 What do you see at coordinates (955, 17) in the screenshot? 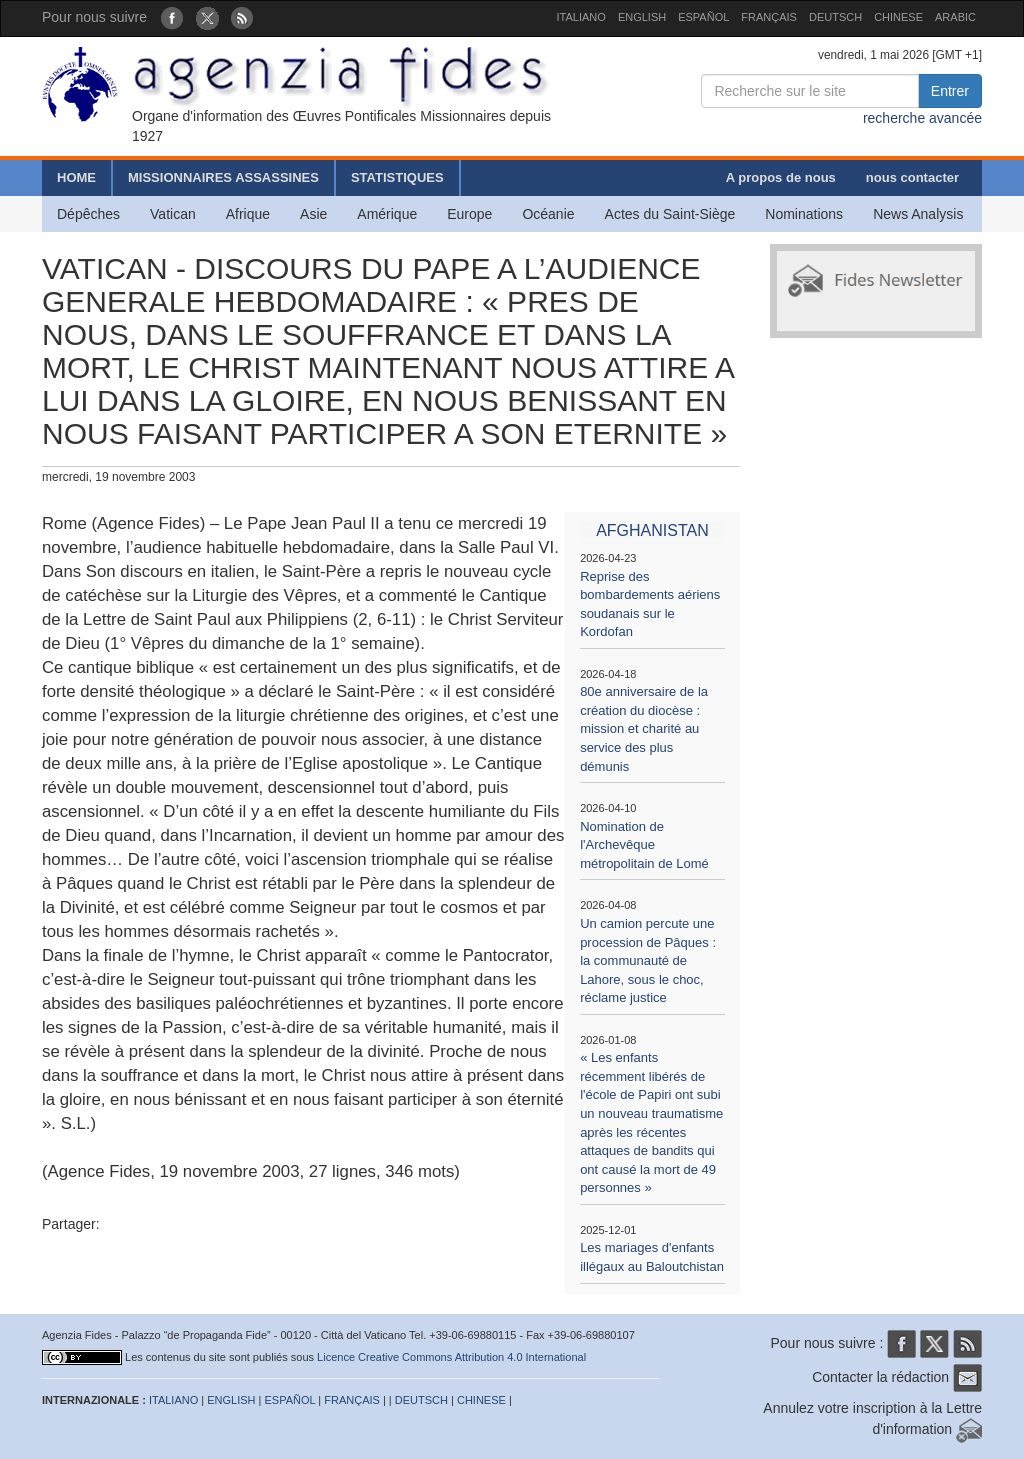
I see `ARABIC` at bounding box center [955, 17].